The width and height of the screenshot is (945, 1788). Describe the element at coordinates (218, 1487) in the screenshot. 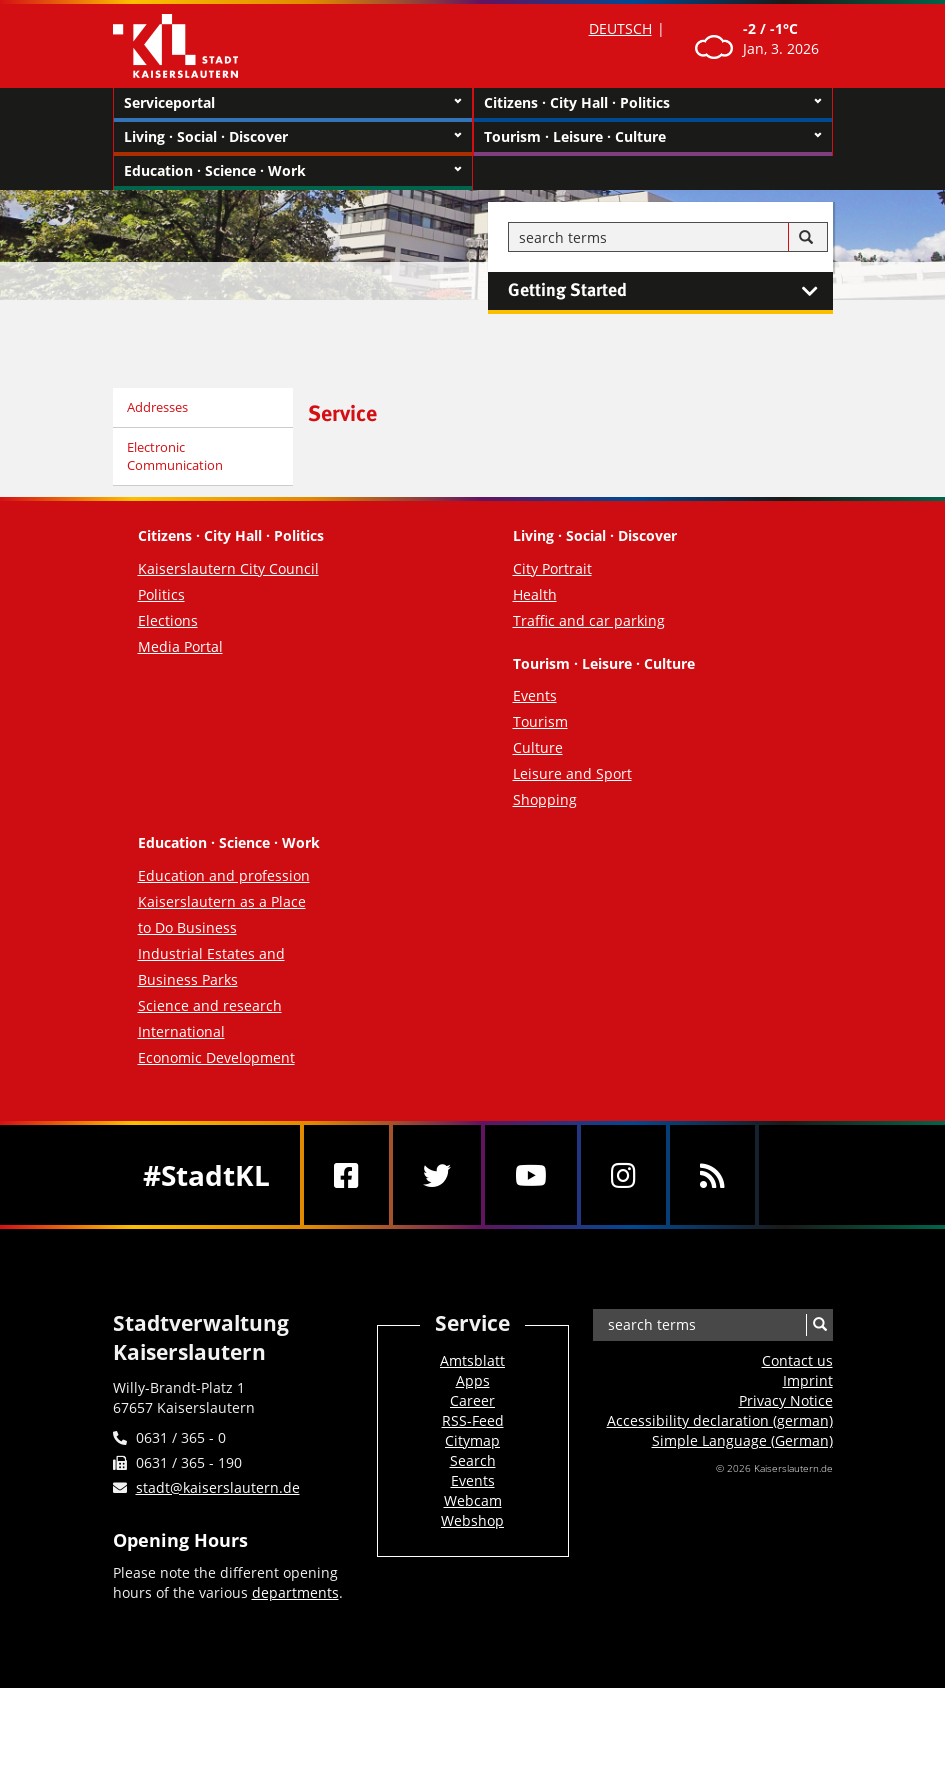

I see `stadt@kaiserslautern.de` at that location.